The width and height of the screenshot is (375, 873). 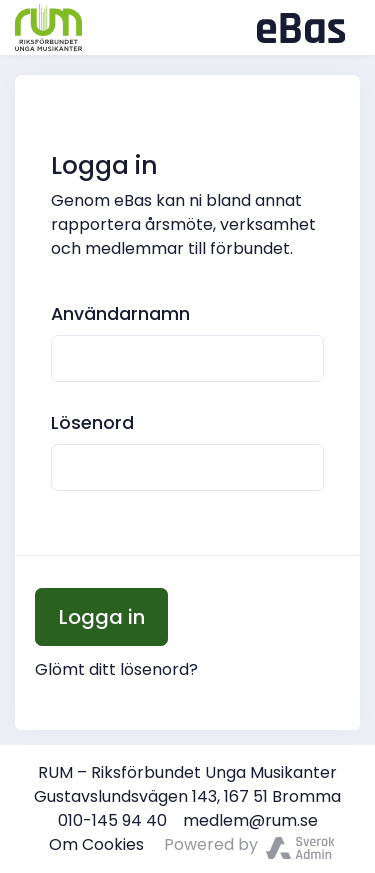 I want to click on Glömt ditt lösenord?, so click(x=116, y=669).